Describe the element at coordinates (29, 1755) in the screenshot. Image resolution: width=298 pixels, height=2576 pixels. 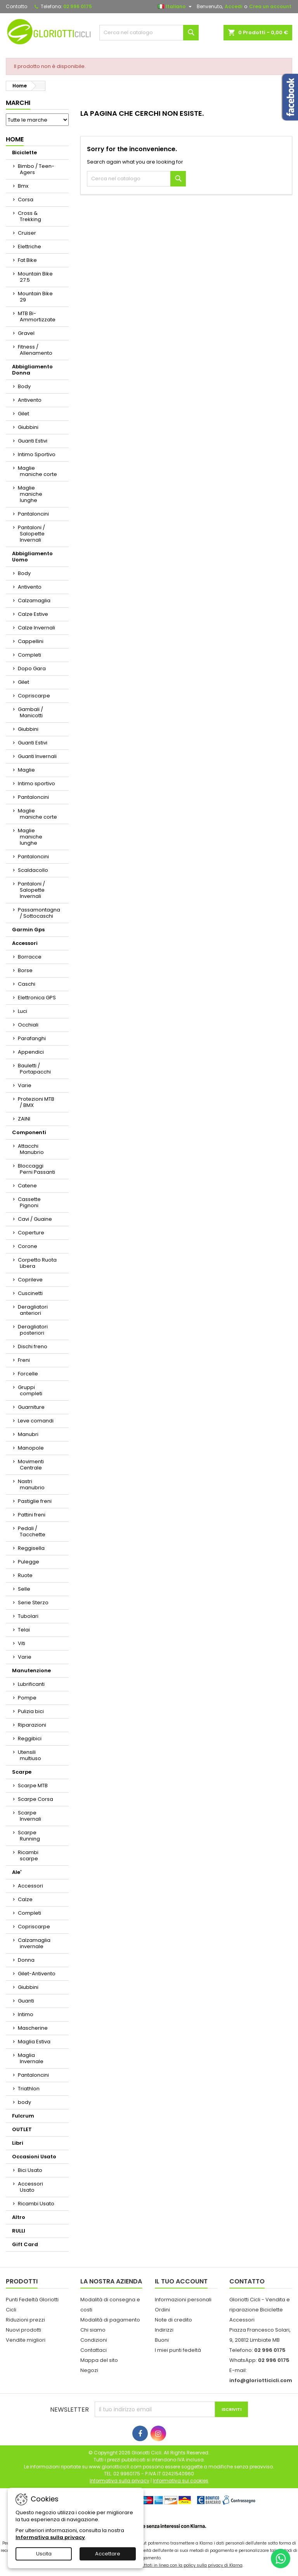
I see `Utensili multiuso` at that location.